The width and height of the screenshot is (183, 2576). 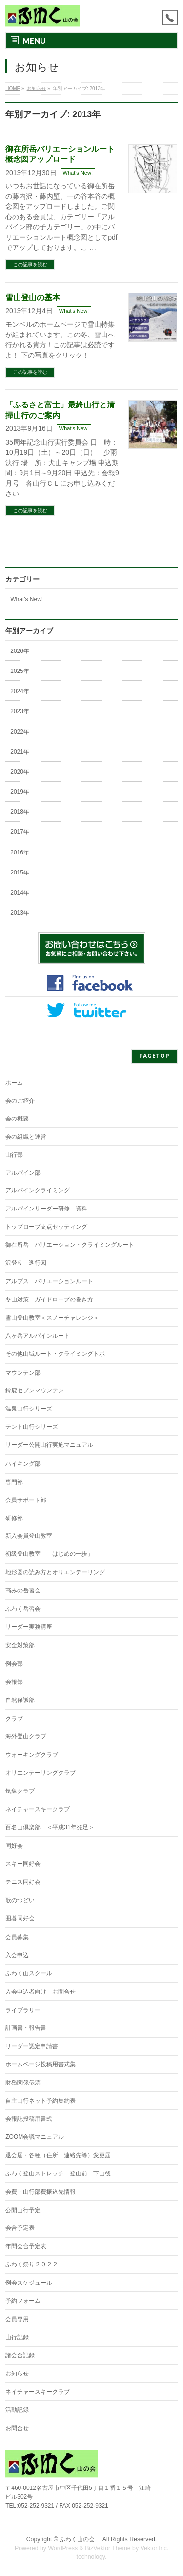 I want to click on 計画書・報告書, so click(x=25, y=2027).